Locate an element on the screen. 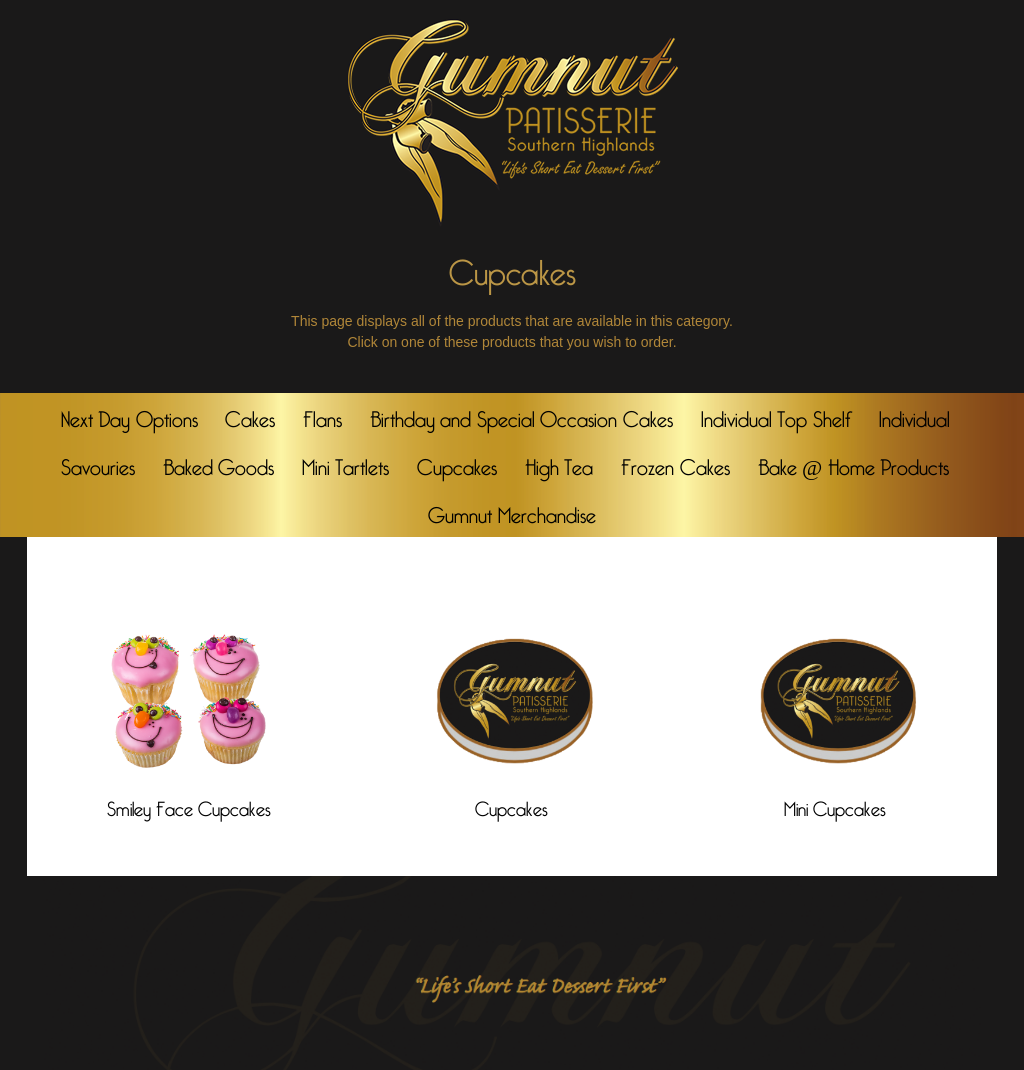 Image resolution: width=1024 pixels, height=1070 pixels. Gumnut Merchandise is located at coordinates (512, 511).